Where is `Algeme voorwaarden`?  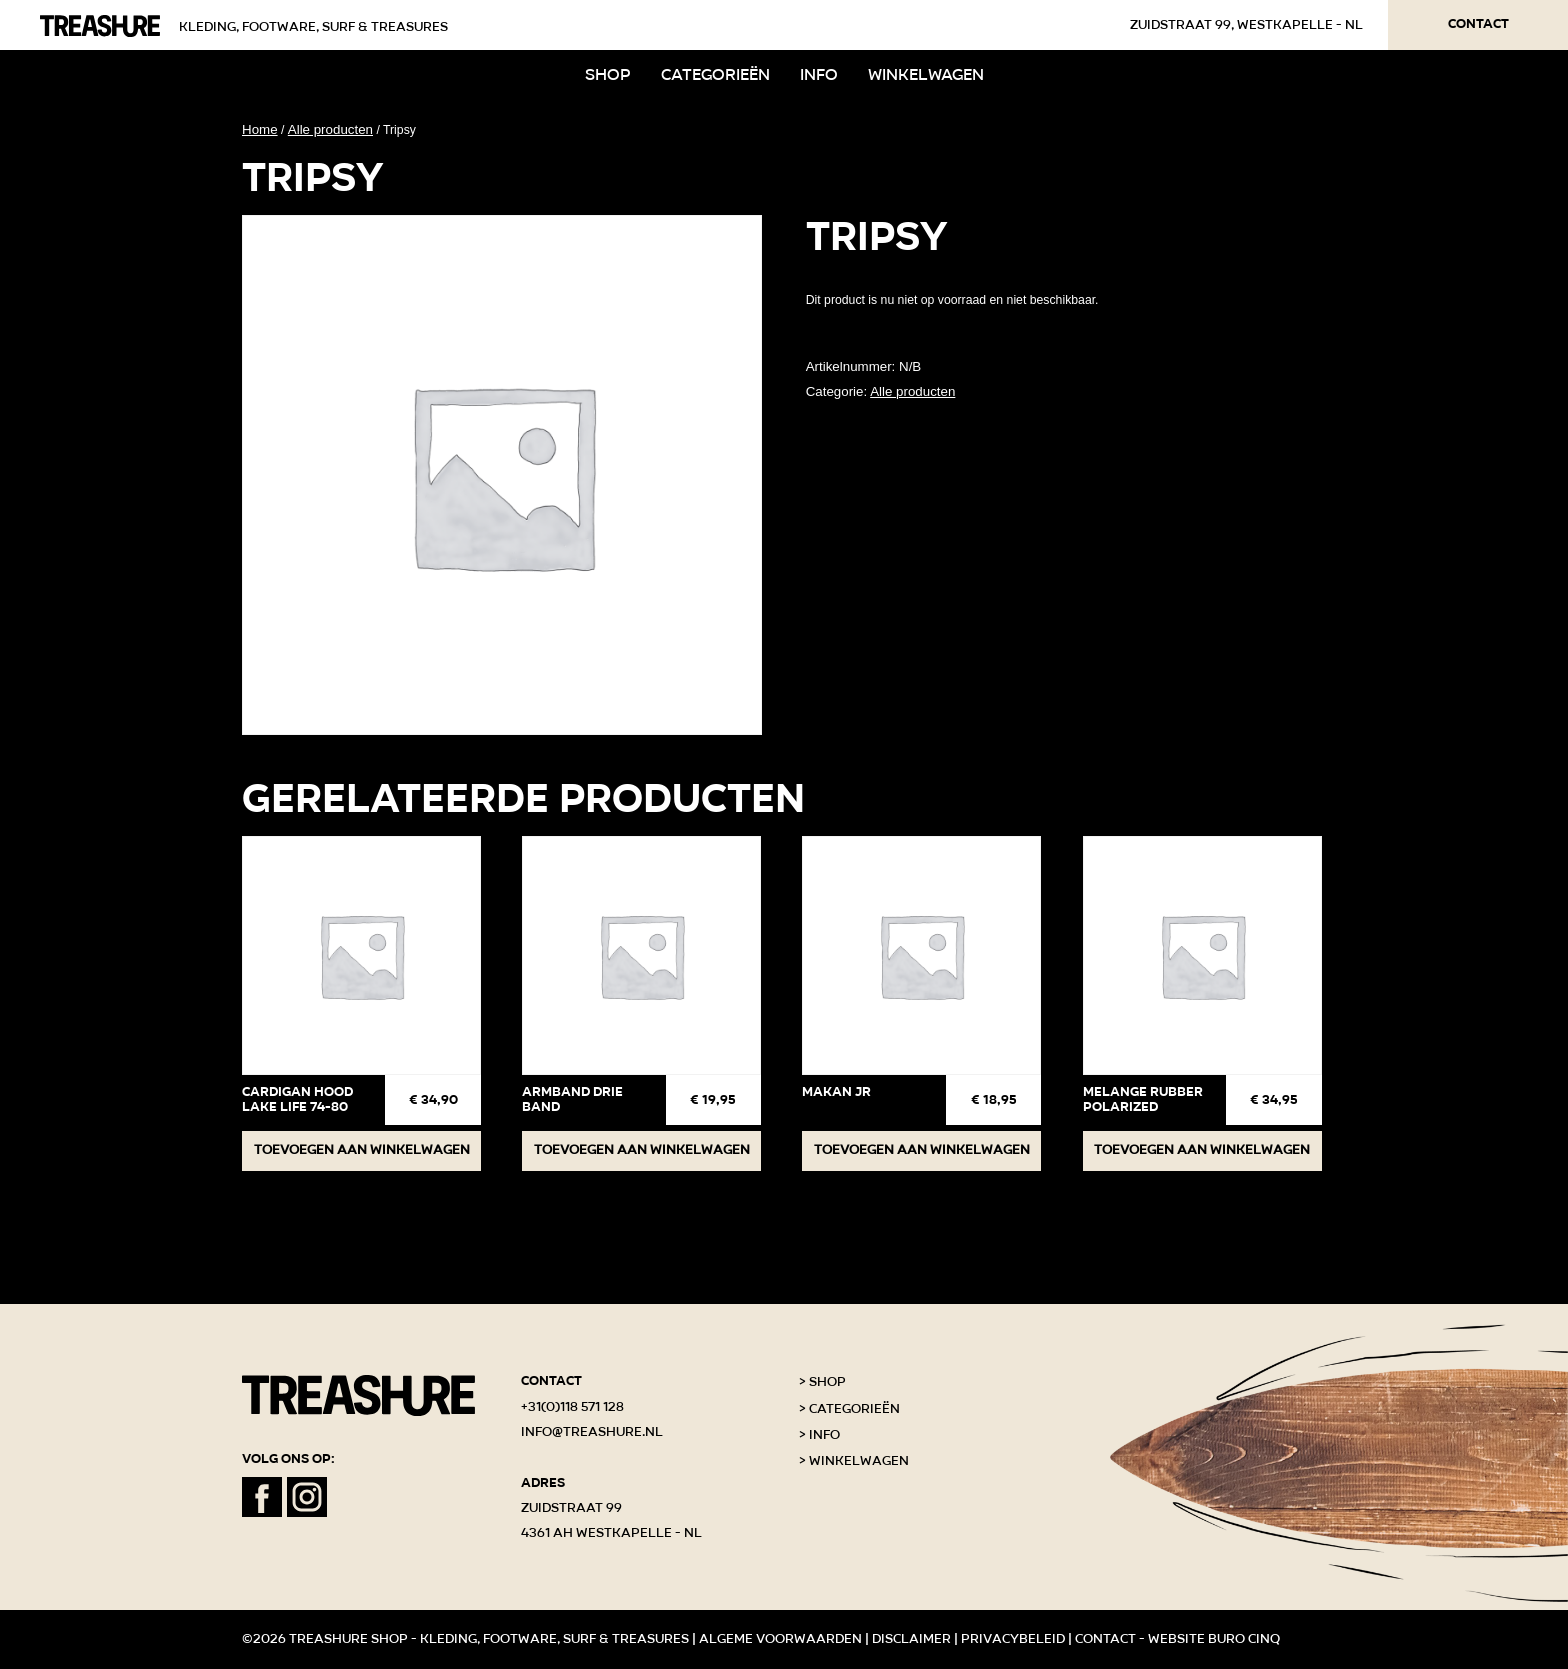 Algeme voorwaarden is located at coordinates (780, 1639).